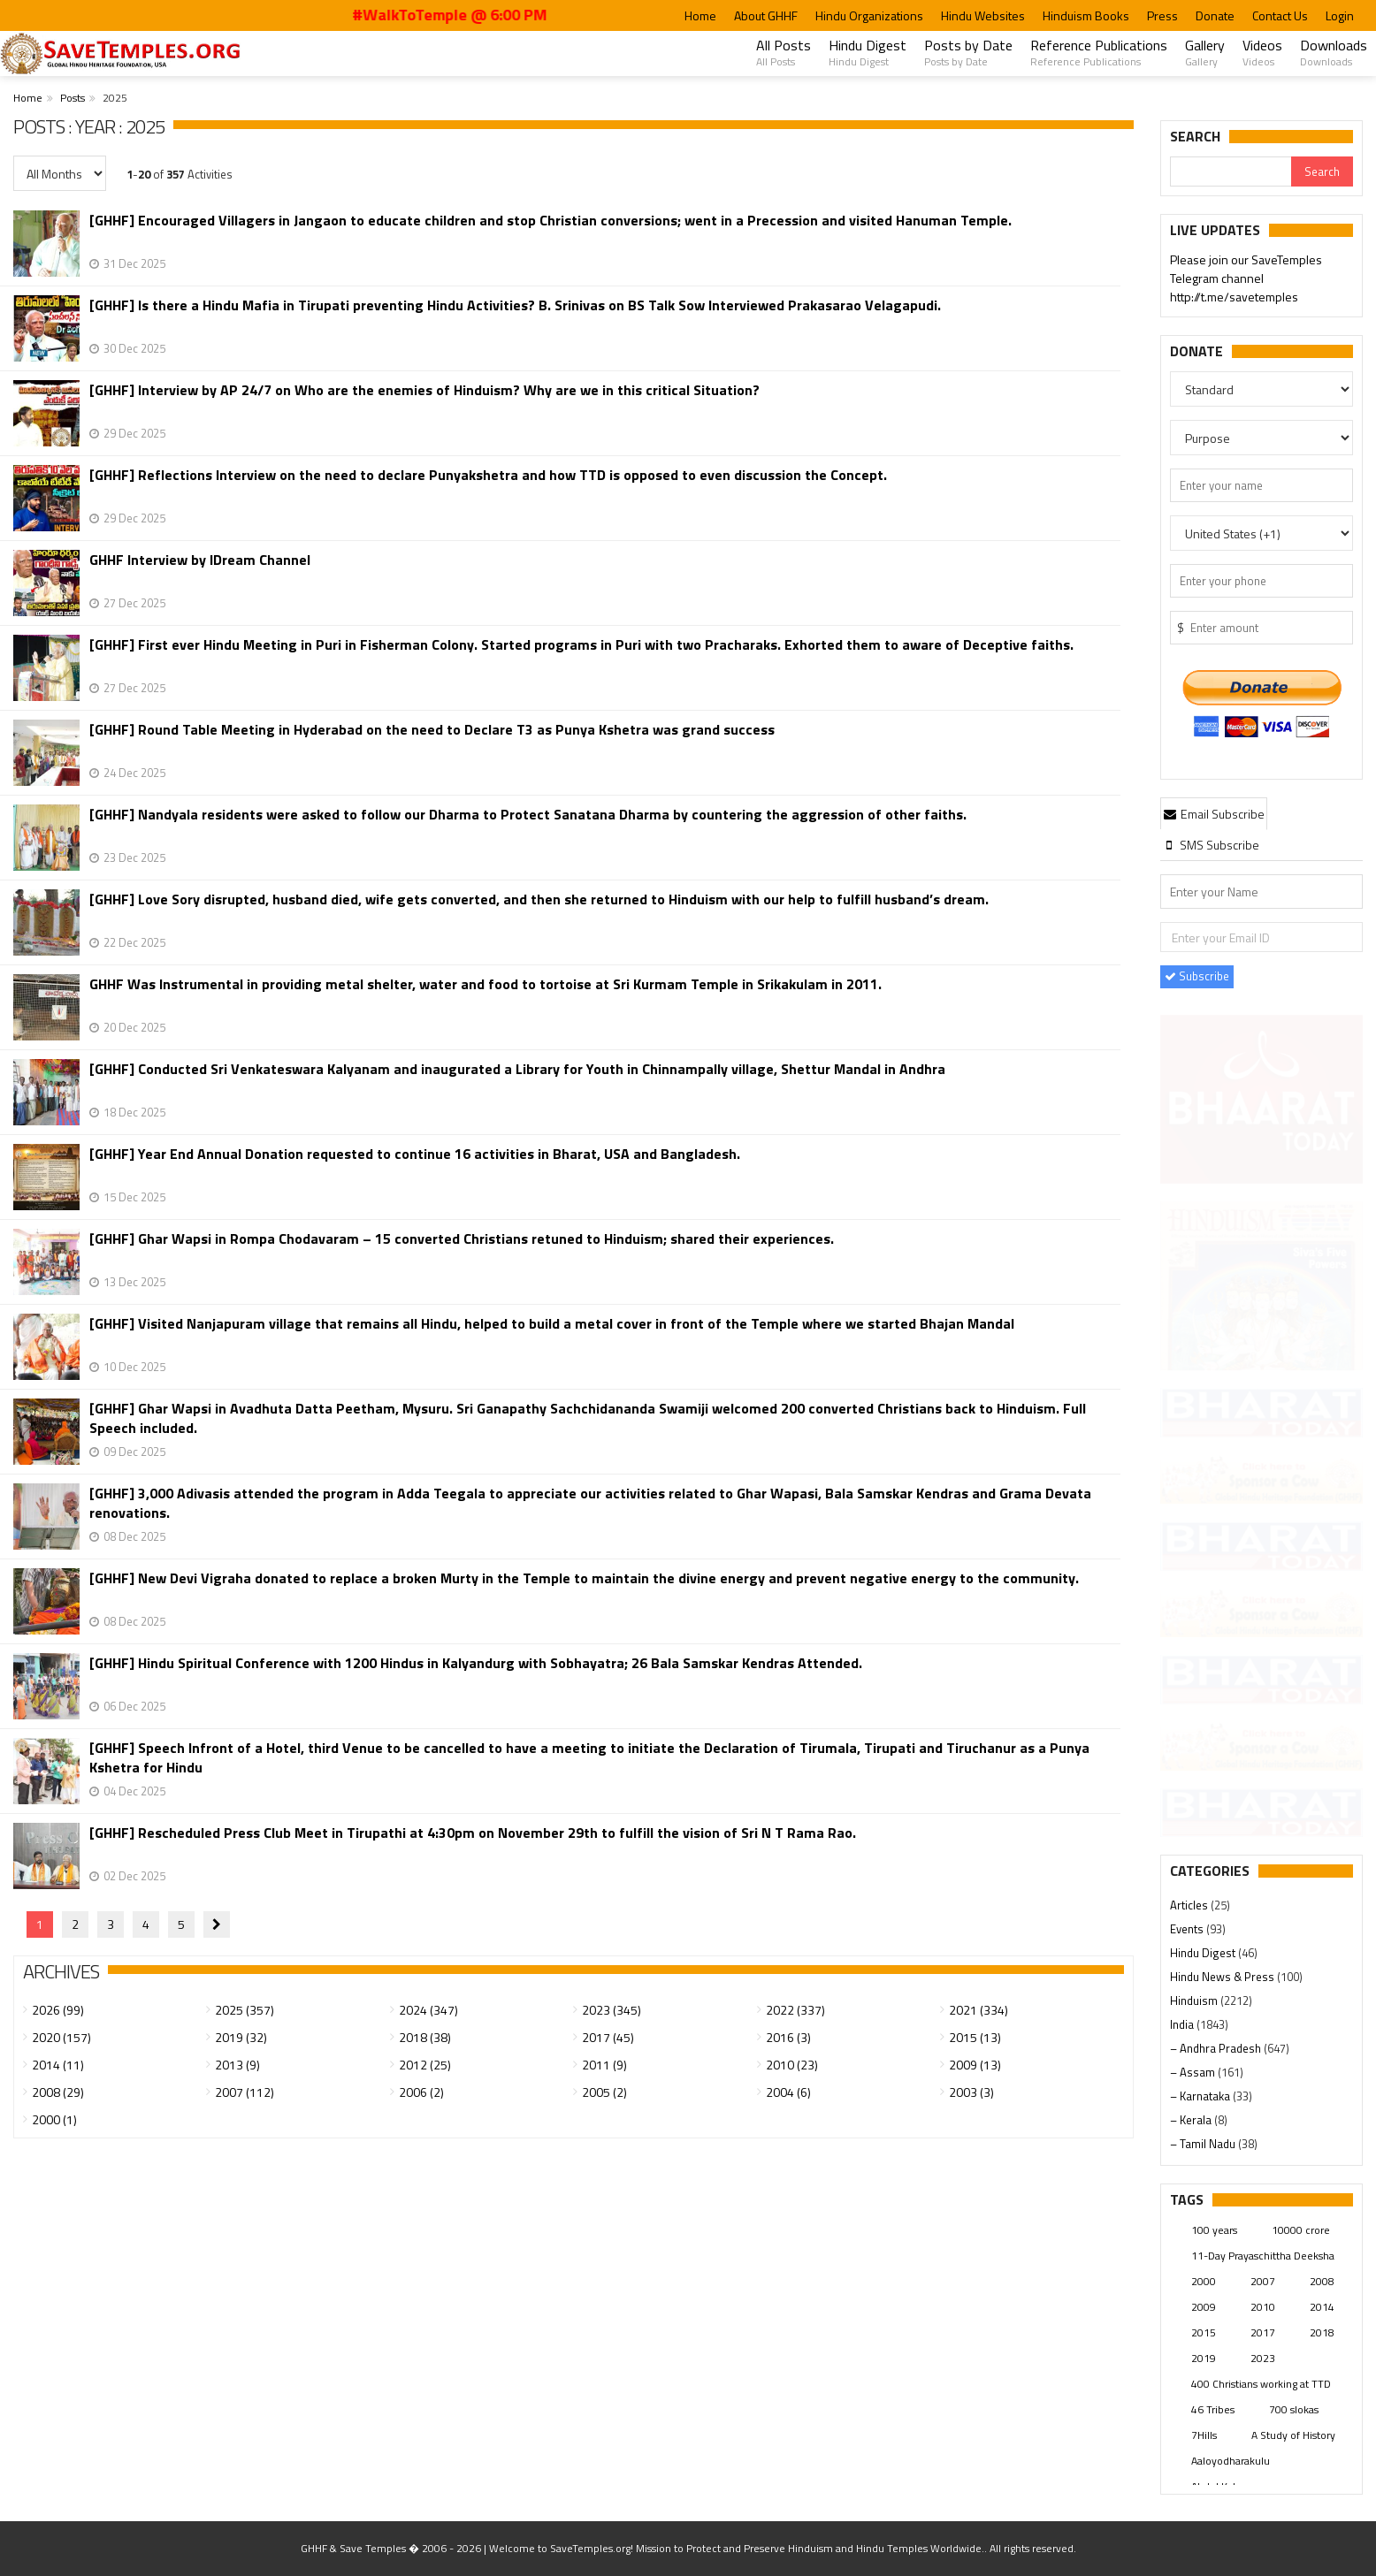 The image size is (1376, 2576). What do you see at coordinates (611, 2010) in the screenshot?
I see `2023 (345)` at bounding box center [611, 2010].